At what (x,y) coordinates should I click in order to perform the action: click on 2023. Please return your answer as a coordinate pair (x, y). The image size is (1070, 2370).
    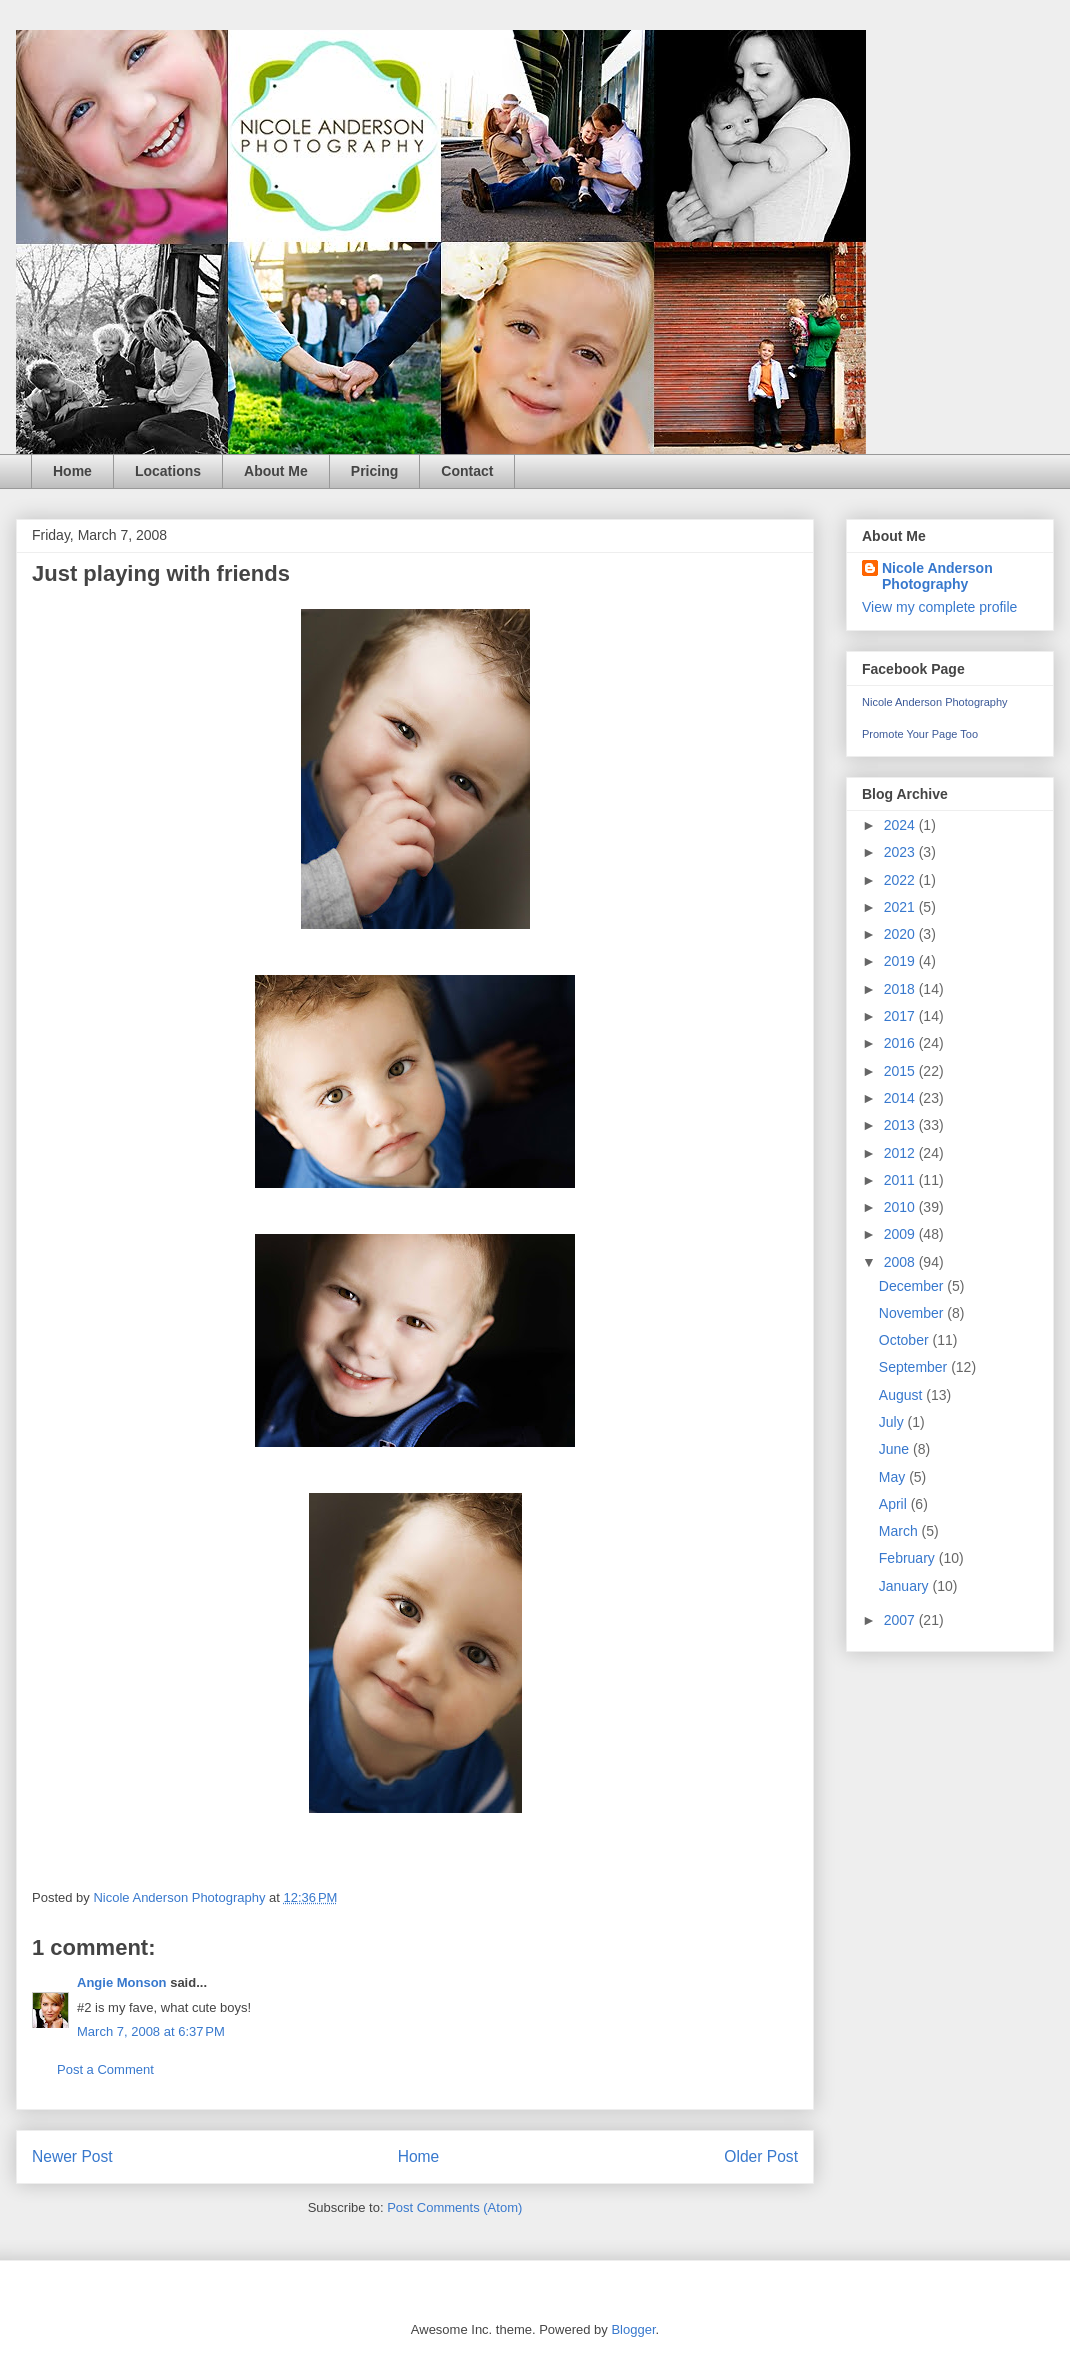
    Looking at the image, I should click on (901, 852).